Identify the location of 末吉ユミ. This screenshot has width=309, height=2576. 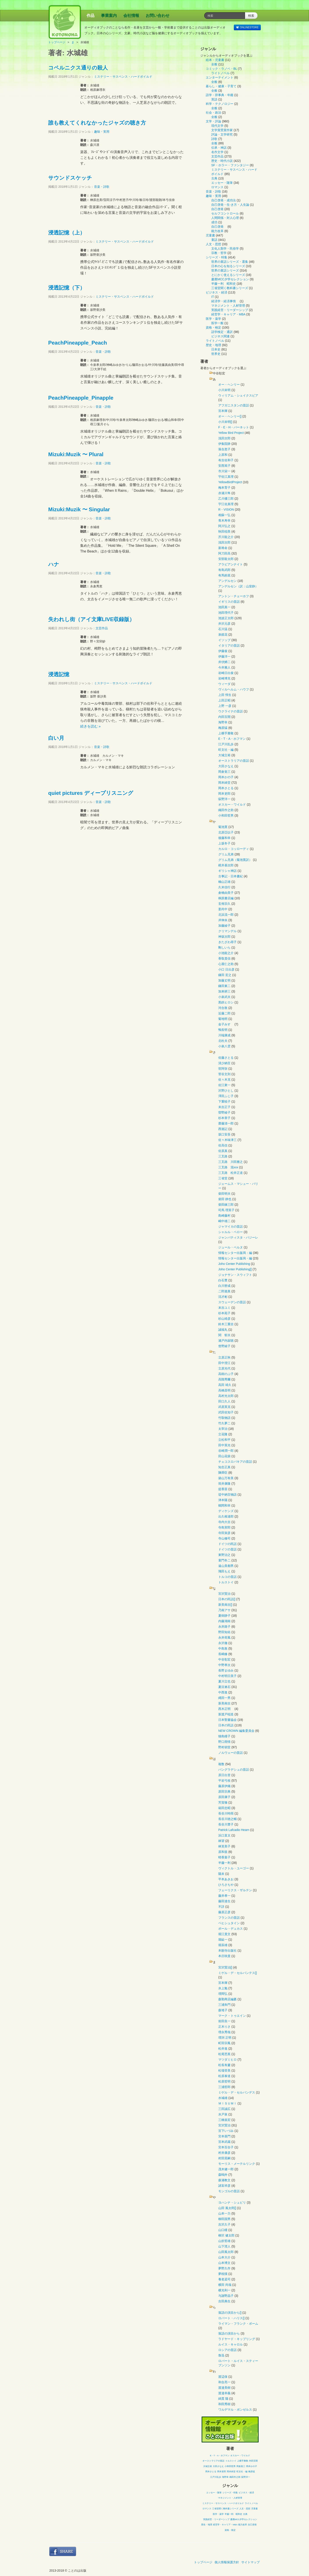
(224, 1307).